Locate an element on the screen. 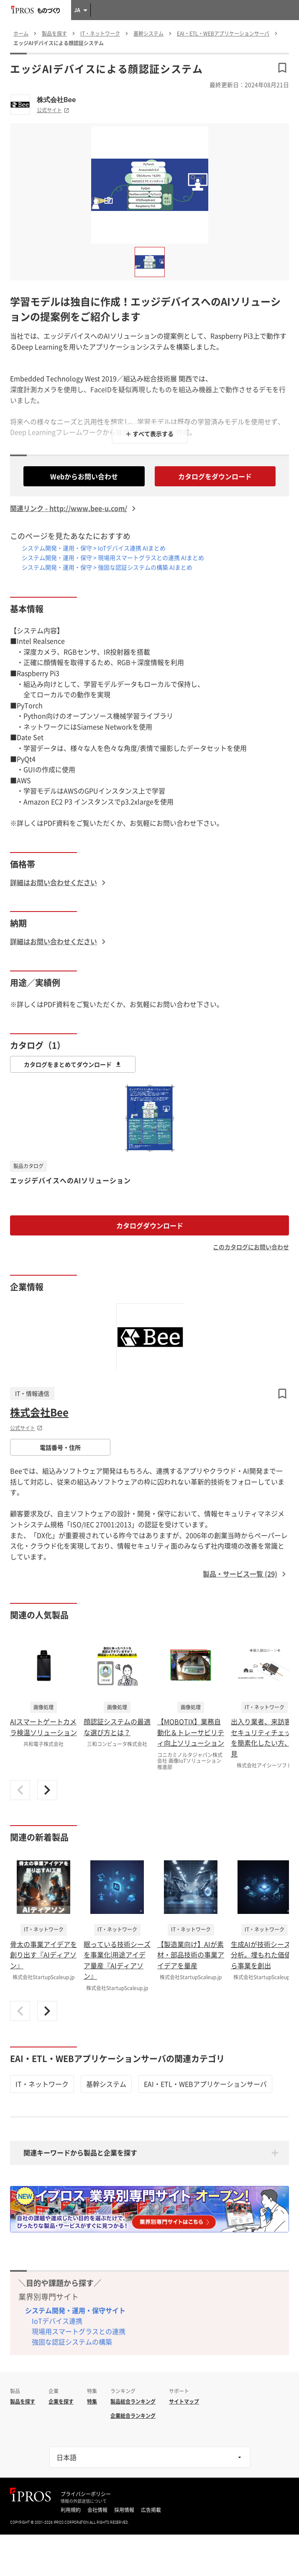 This screenshot has height=2576, width=299. 製品を探す is located at coordinates (22, 2401).